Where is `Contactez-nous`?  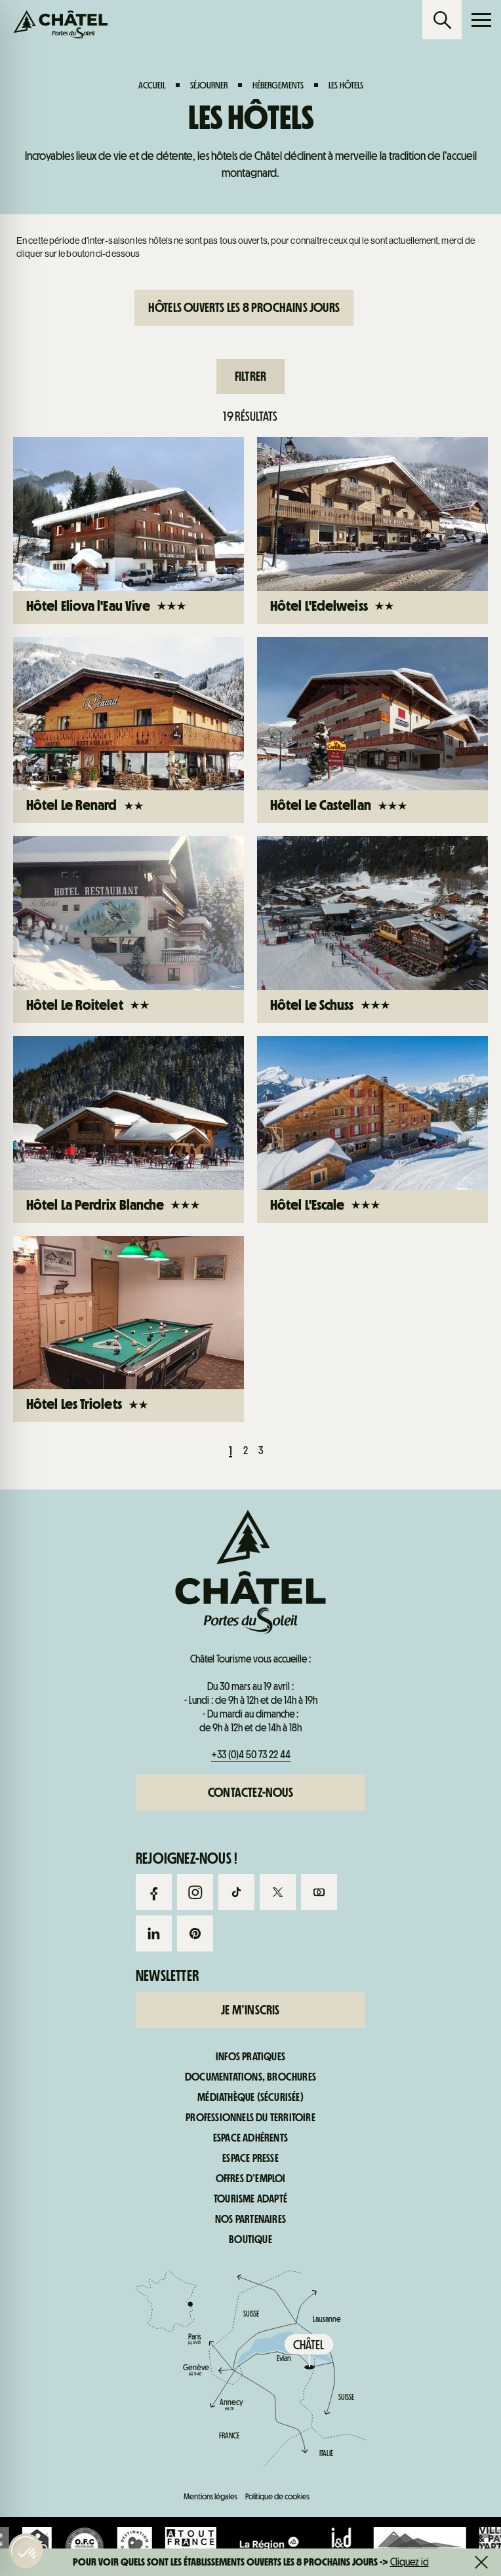 Contactez-nous is located at coordinates (250, 1792).